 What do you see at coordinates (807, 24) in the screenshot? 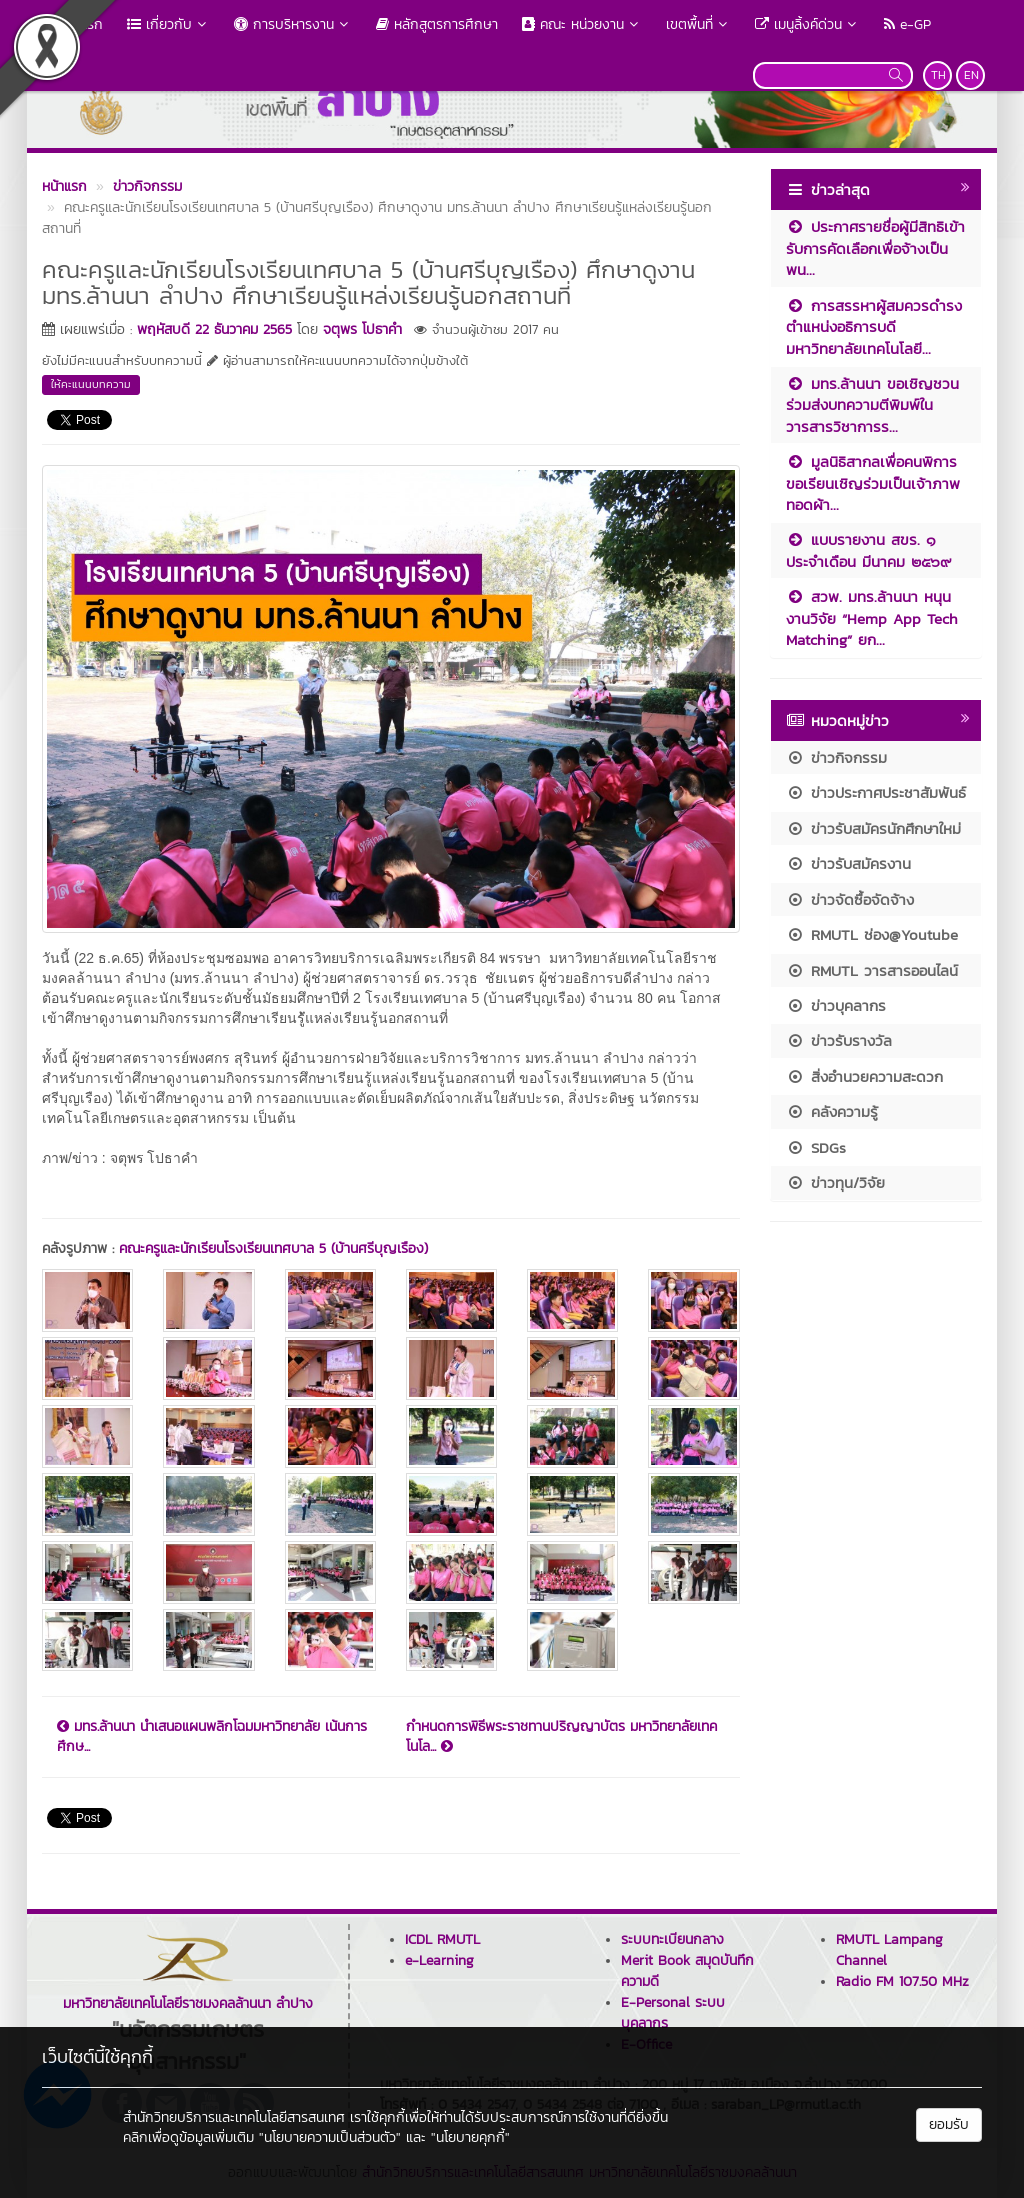
I see `เมนูลิ้งค์ด่วน` at bounding box center [807, 24].